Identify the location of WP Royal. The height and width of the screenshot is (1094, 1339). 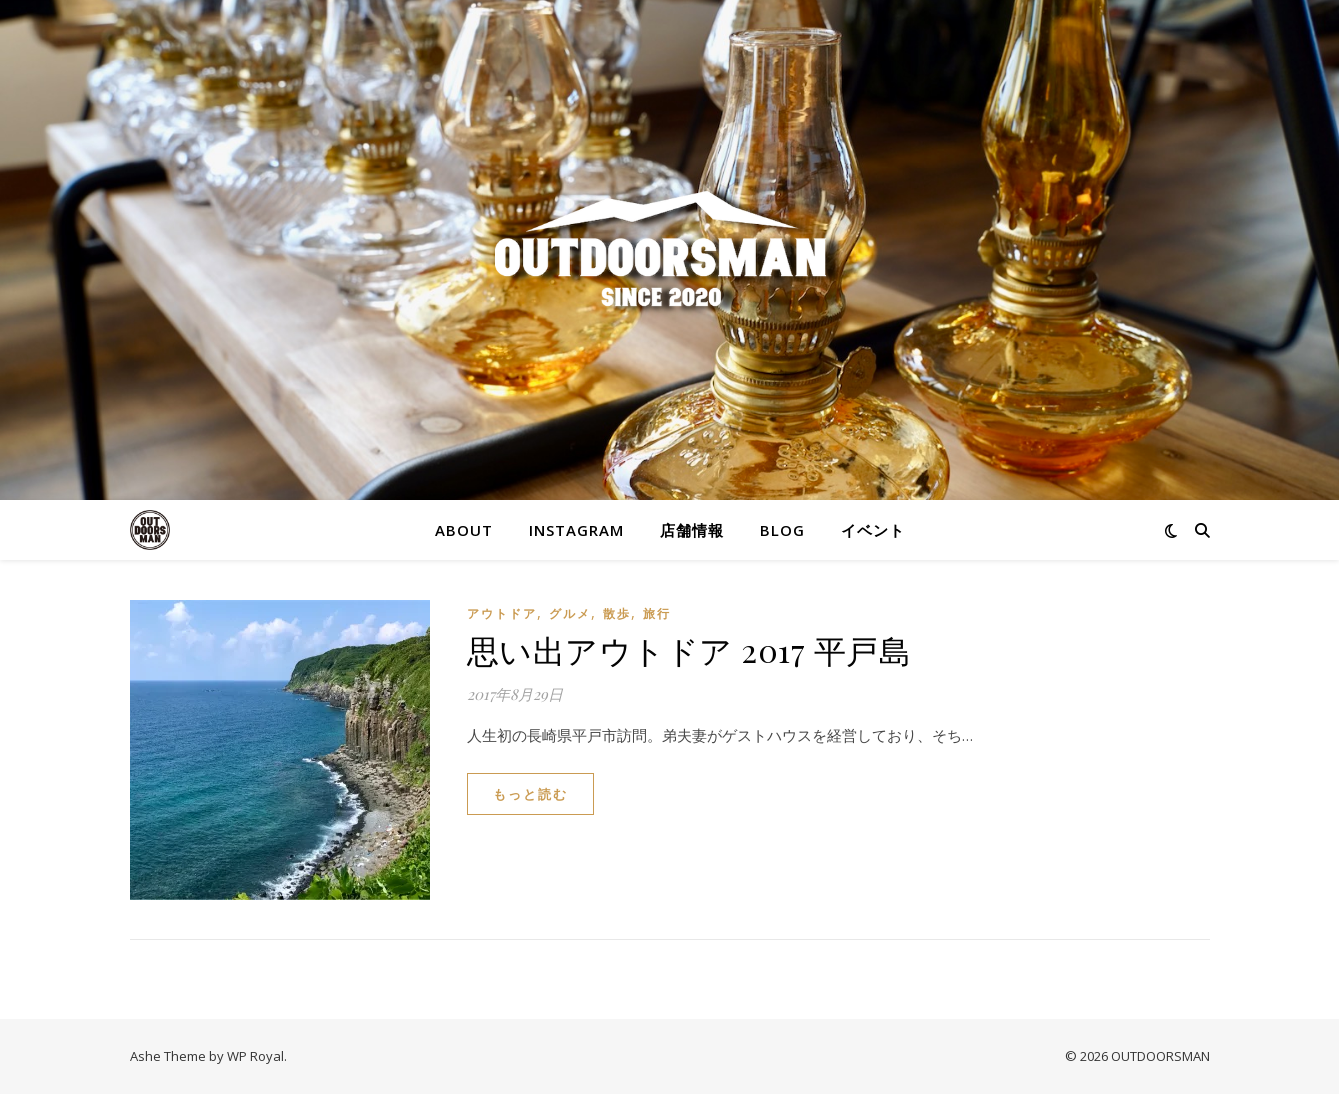
(255, 1056).